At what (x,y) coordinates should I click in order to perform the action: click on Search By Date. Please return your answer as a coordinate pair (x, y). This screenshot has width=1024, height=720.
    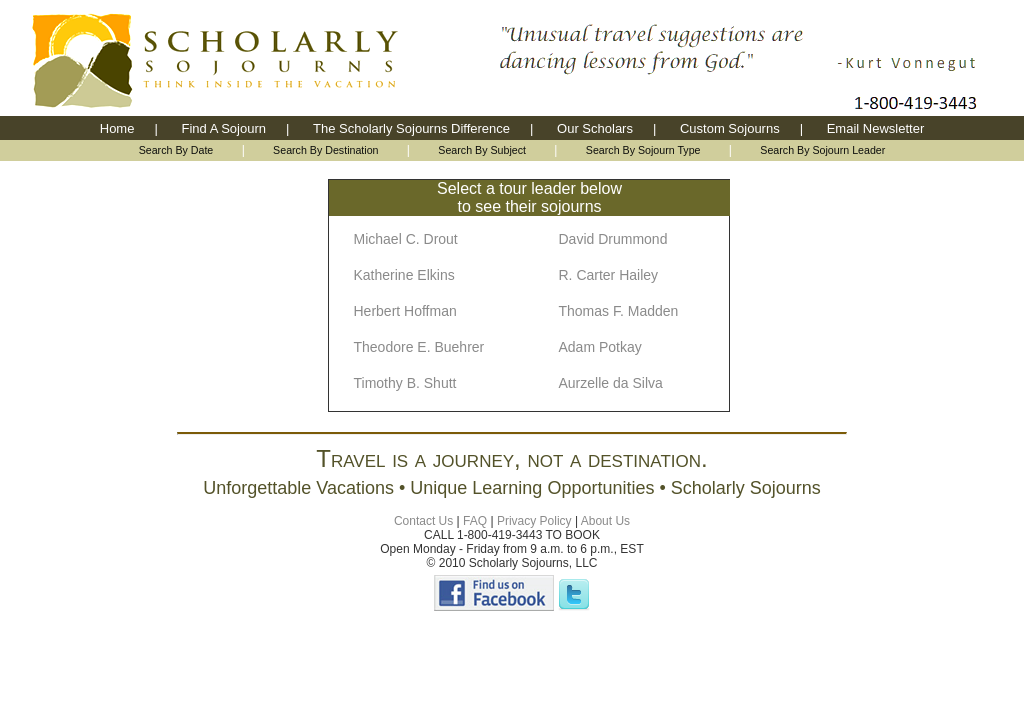
    Looking at the image, I should click on (176, 150).